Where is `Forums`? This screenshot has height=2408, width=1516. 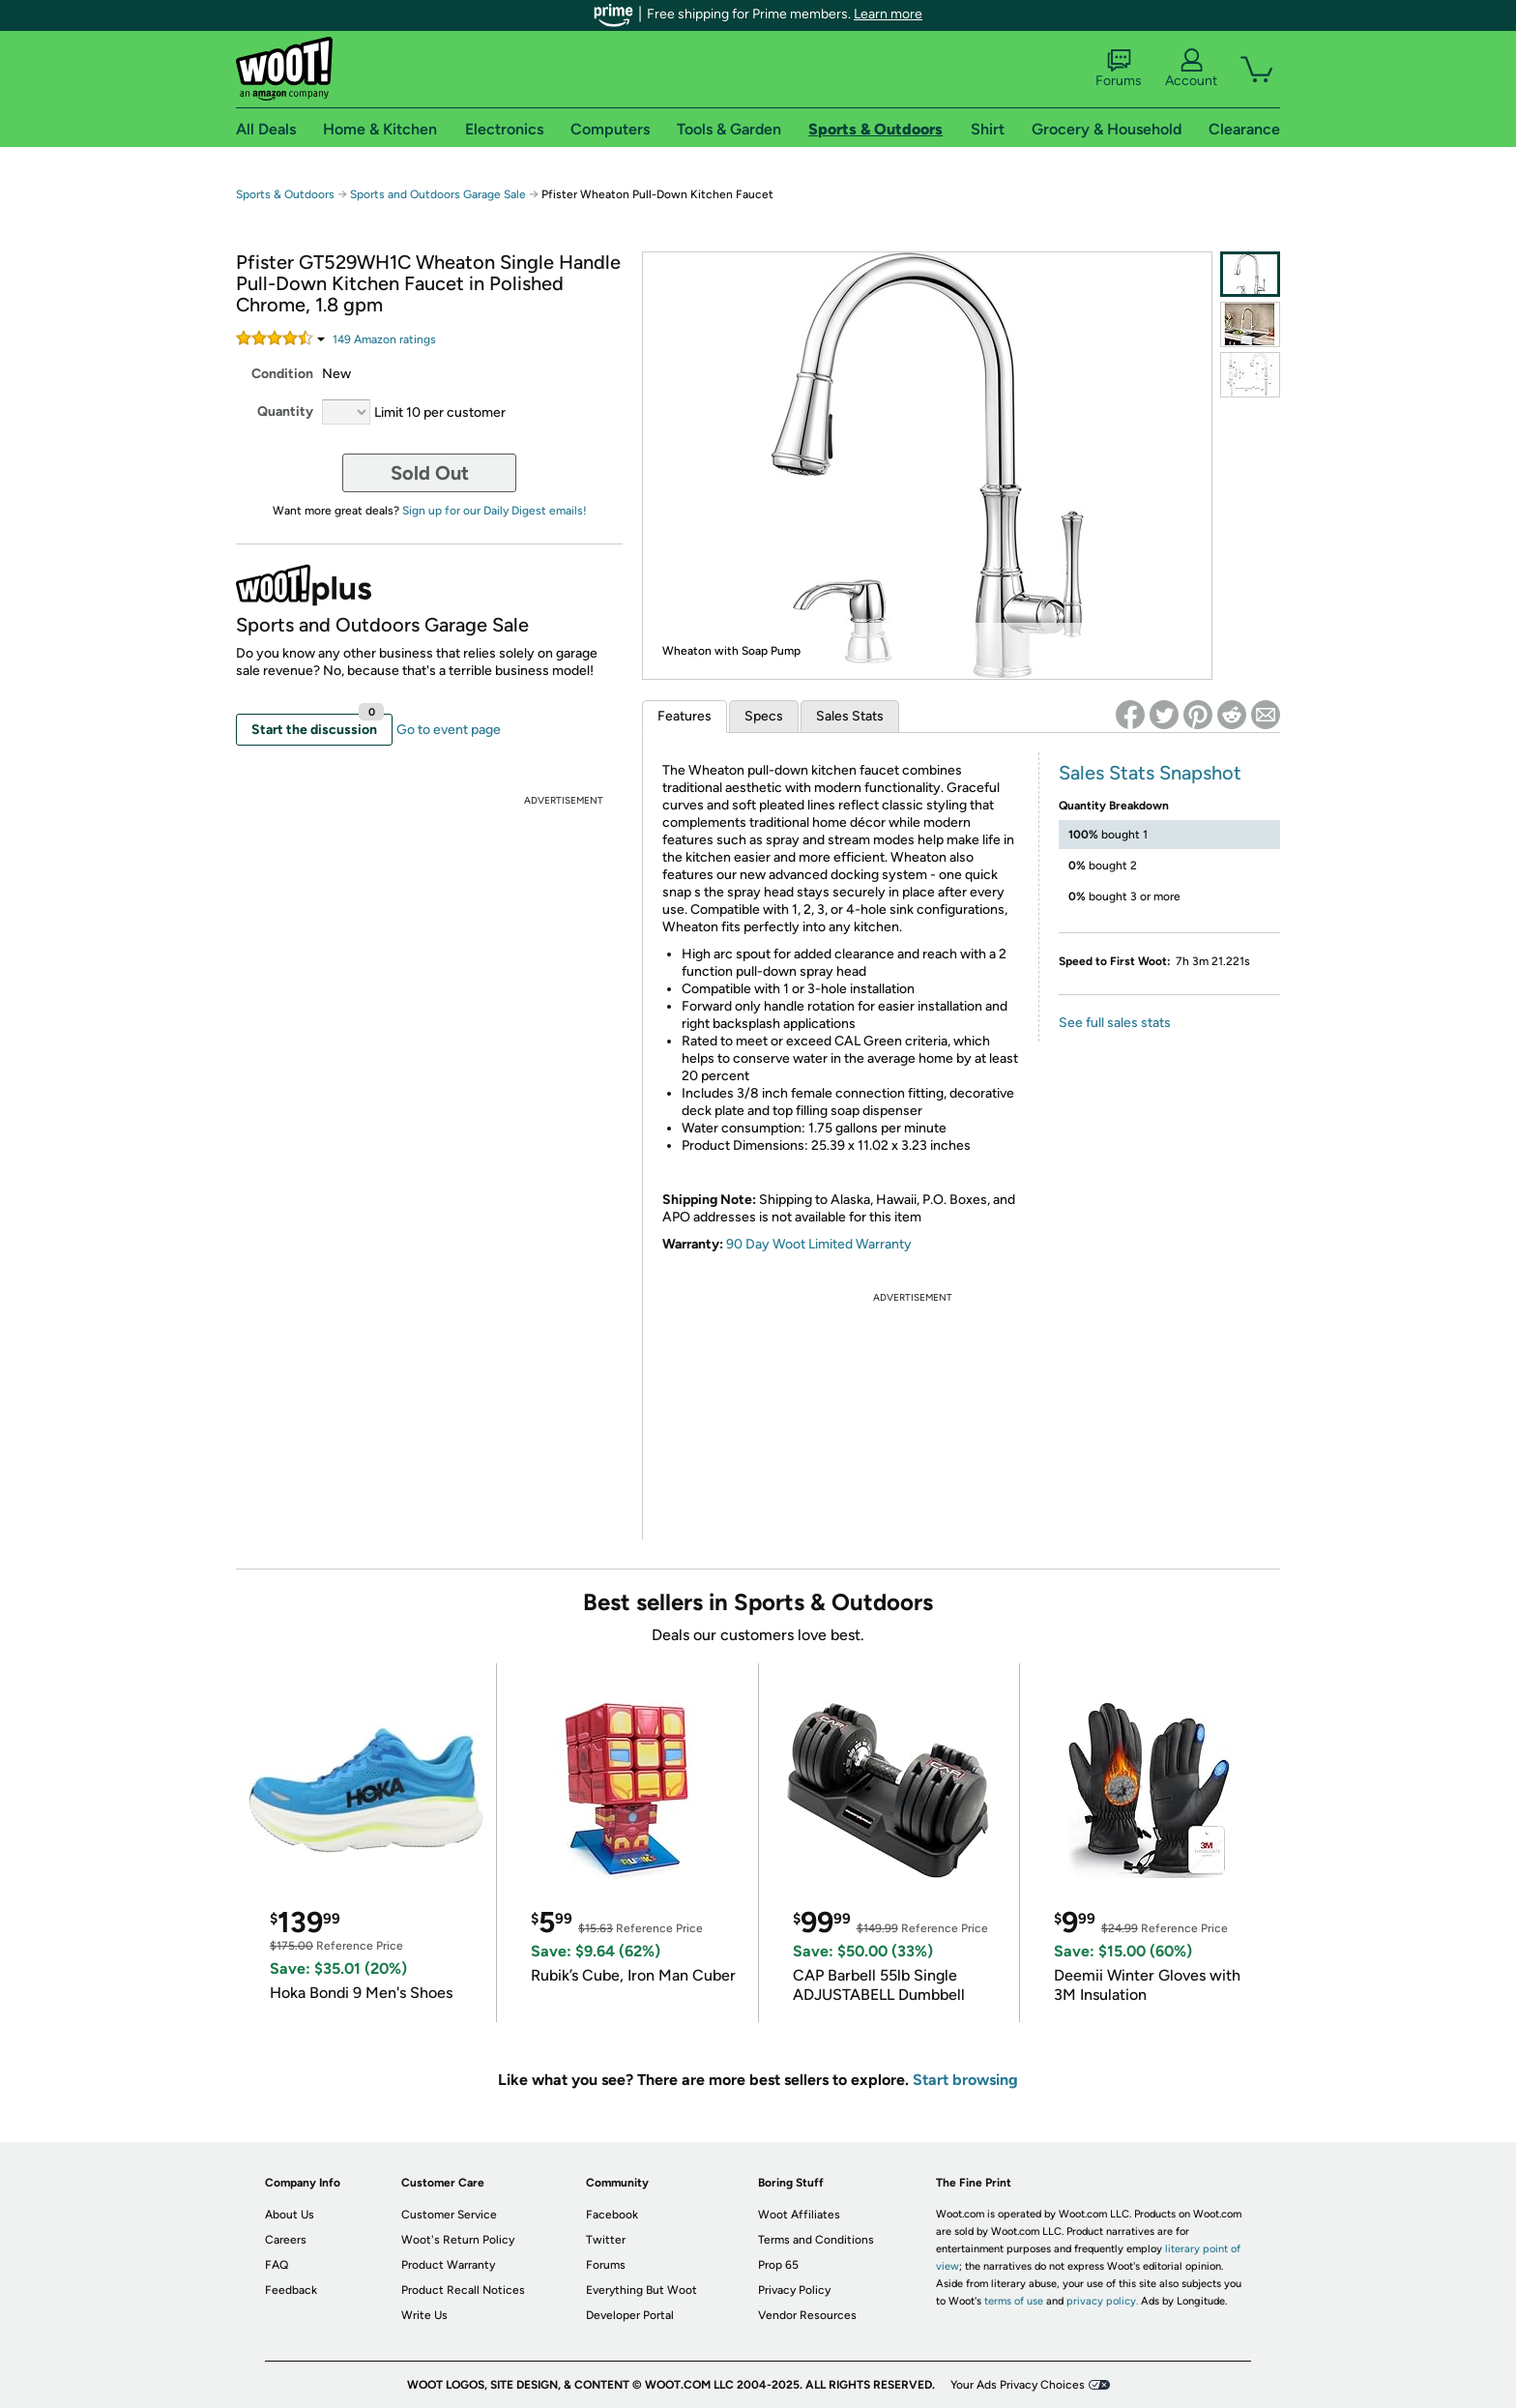
Forums is located at coordinates (1118, 68).